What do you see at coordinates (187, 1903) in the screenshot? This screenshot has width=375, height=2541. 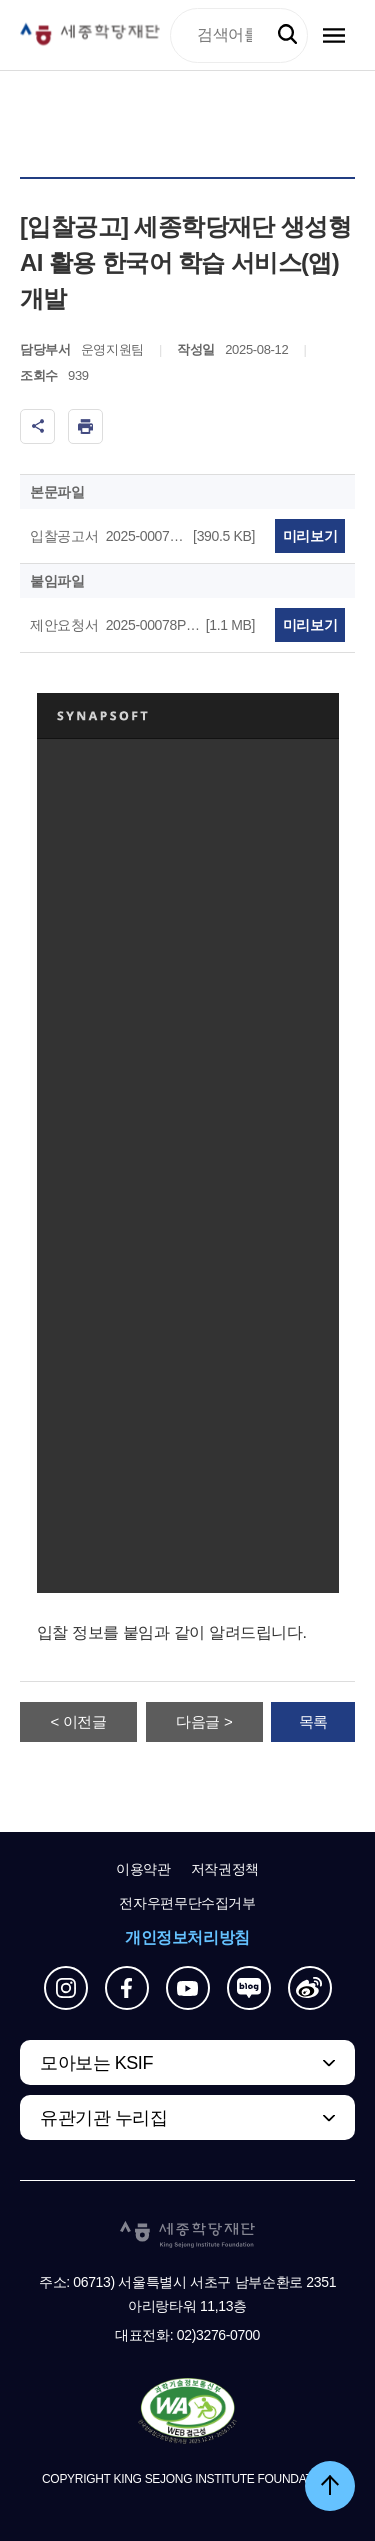 I see `전자우편무단수집거부` at bounding box center [187, 1903].